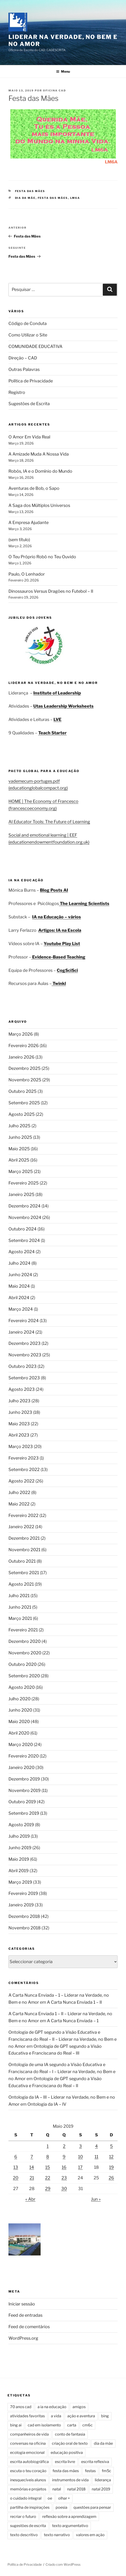 This screenshot has width=126, height=2576. I want to click on A Amizade Muda A Nossa Vida, so click(38, 454).